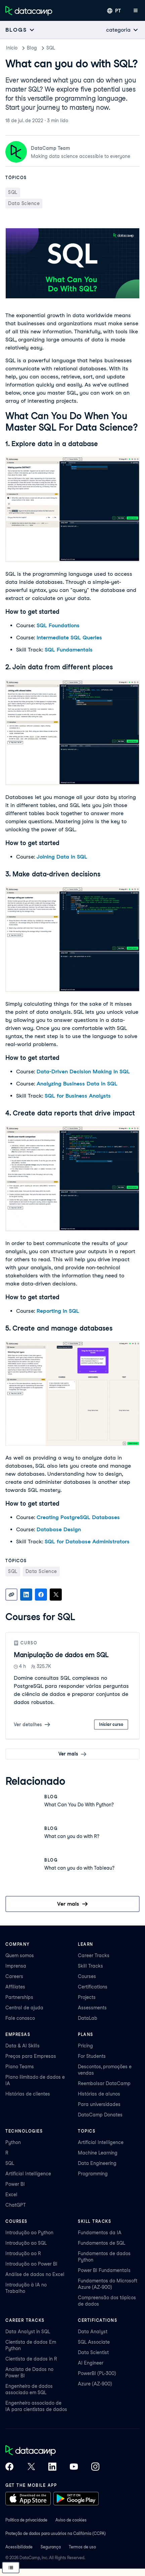 This screenshot has width=145, height=2576. I want to click on Certifications, so click(92, 1986).